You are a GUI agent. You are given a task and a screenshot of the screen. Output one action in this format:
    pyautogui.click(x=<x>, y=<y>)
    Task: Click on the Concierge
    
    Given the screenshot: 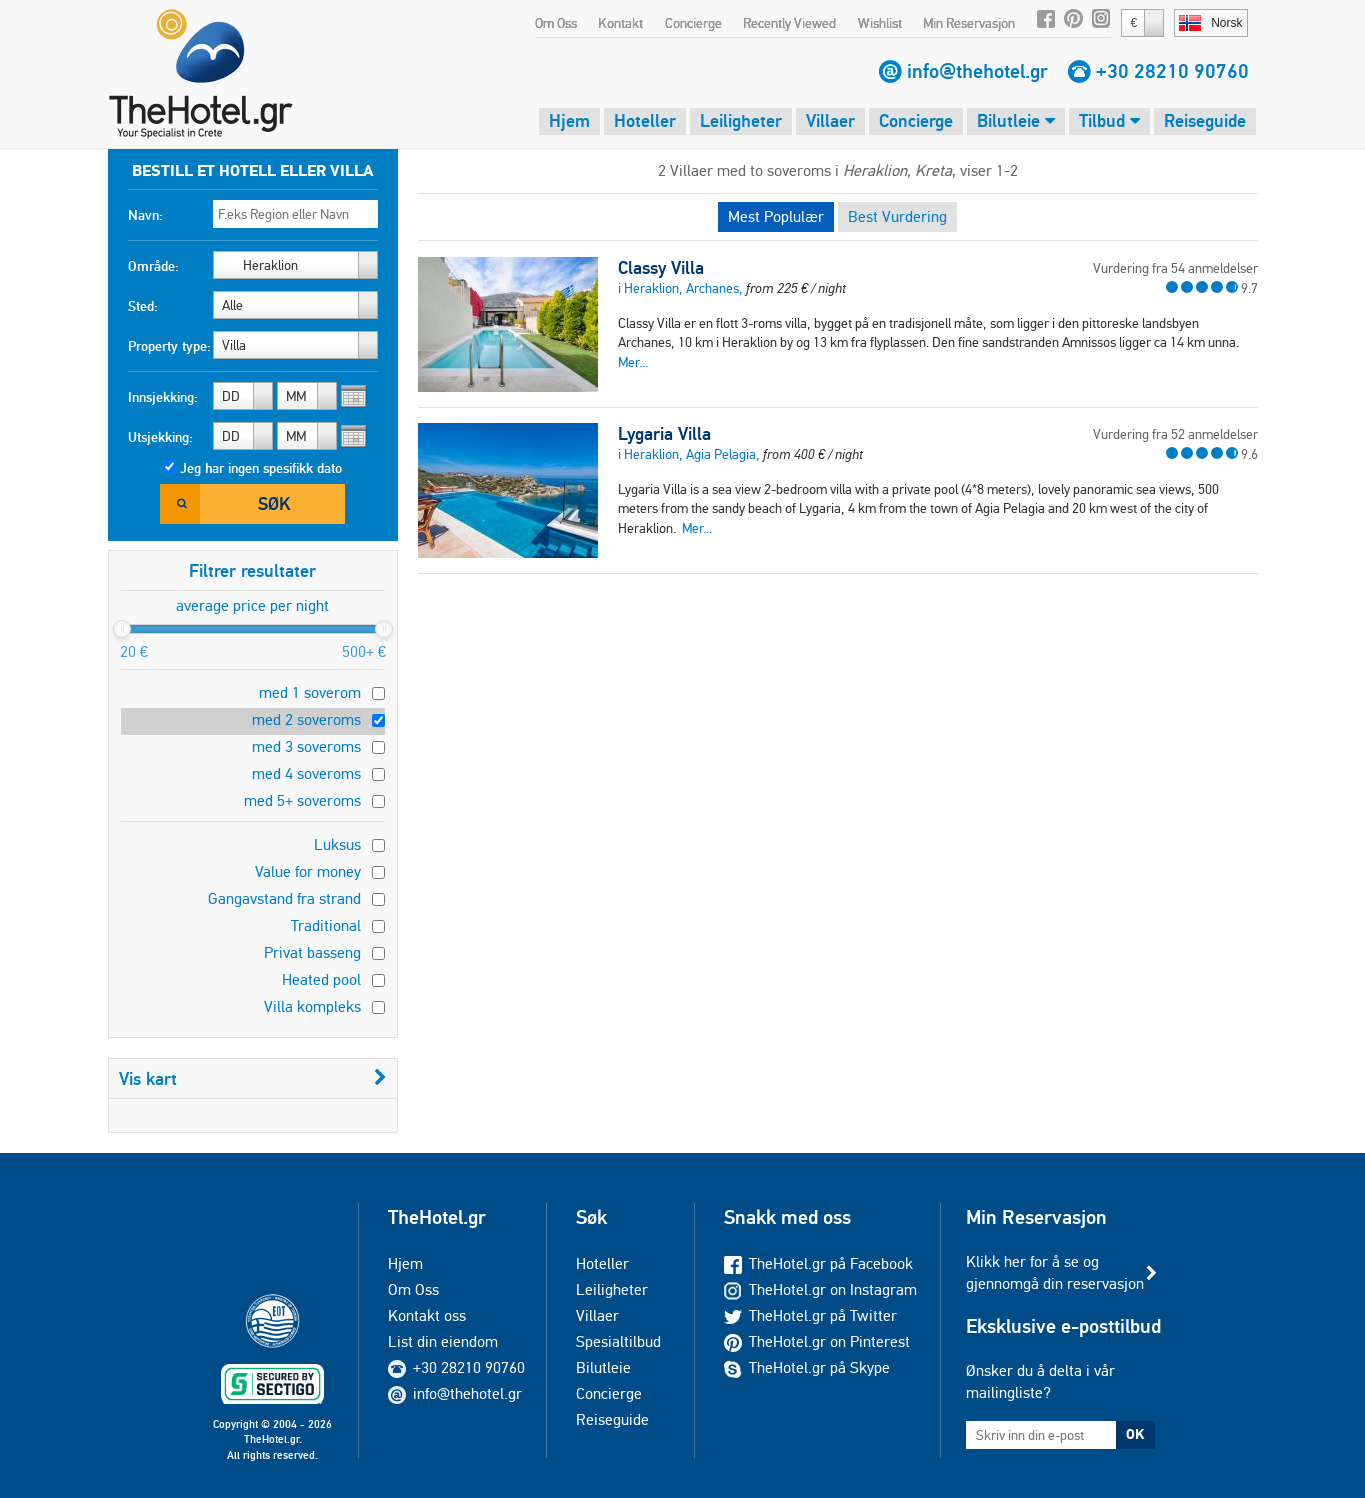 What is the action you would take?
    pyautogui.click(x=693, y=23)
    